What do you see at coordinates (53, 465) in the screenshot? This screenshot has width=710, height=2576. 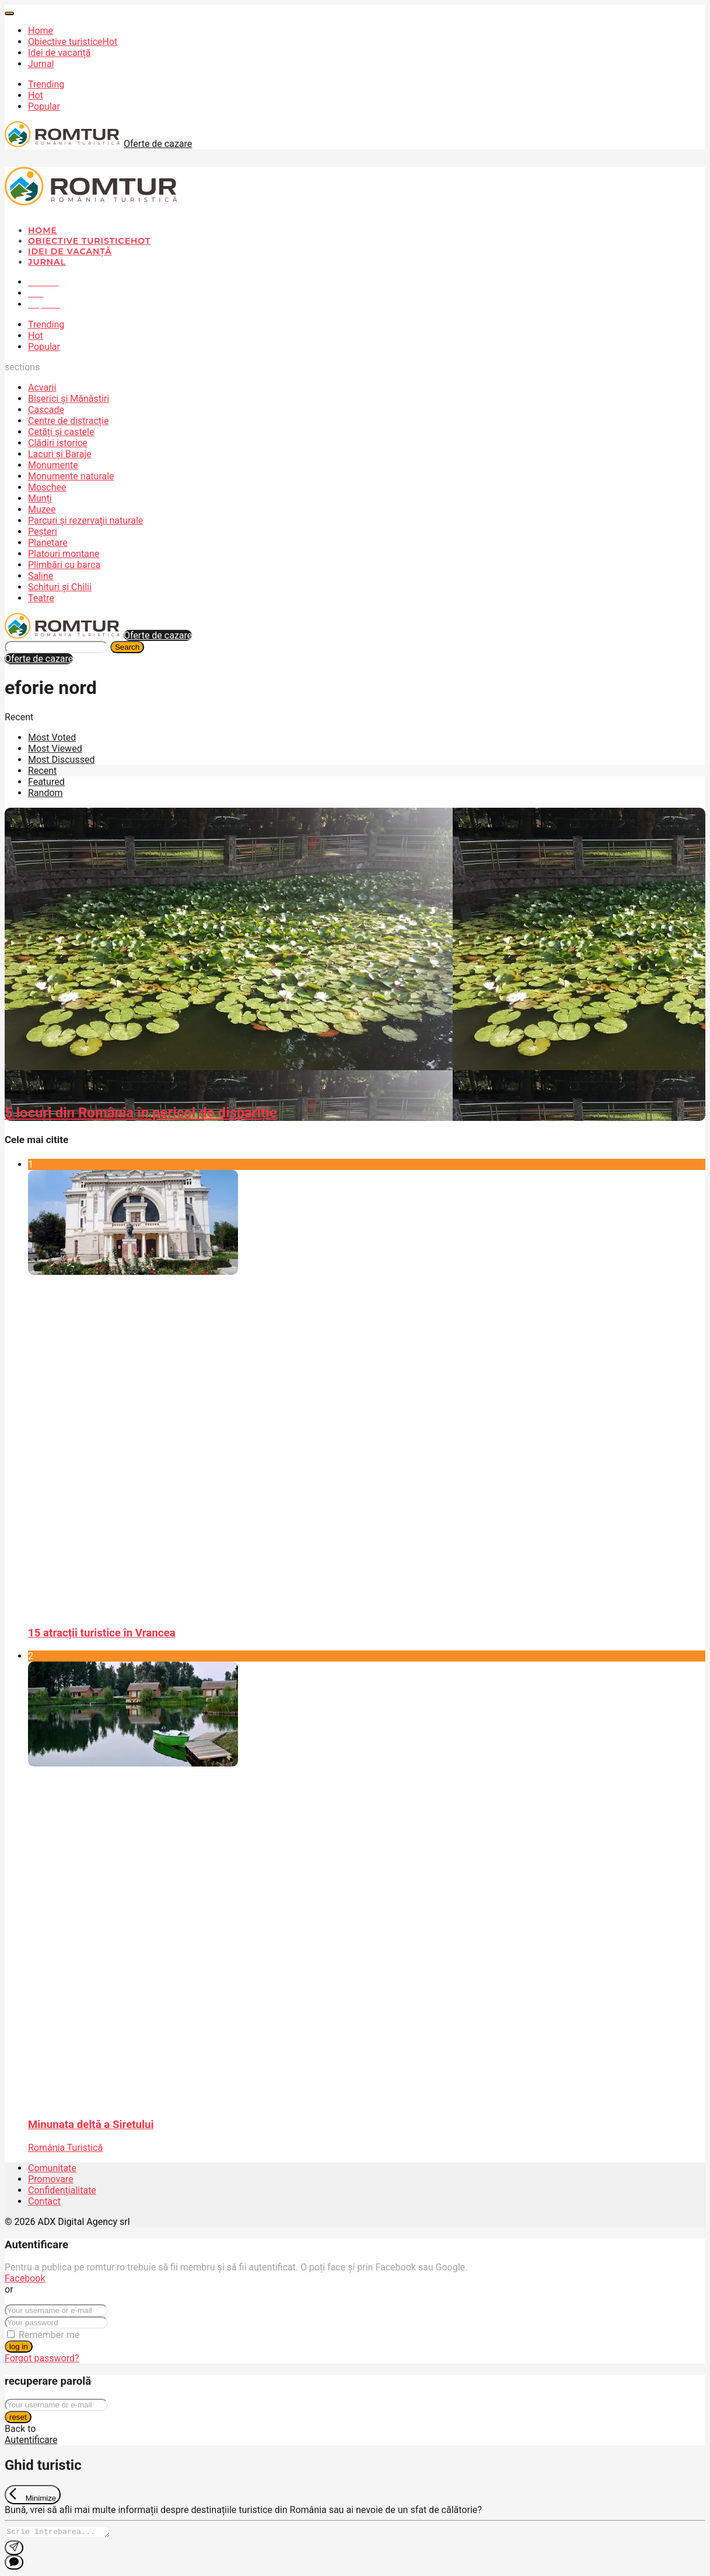 I see `Monumente` at bounding box center [53, 465].